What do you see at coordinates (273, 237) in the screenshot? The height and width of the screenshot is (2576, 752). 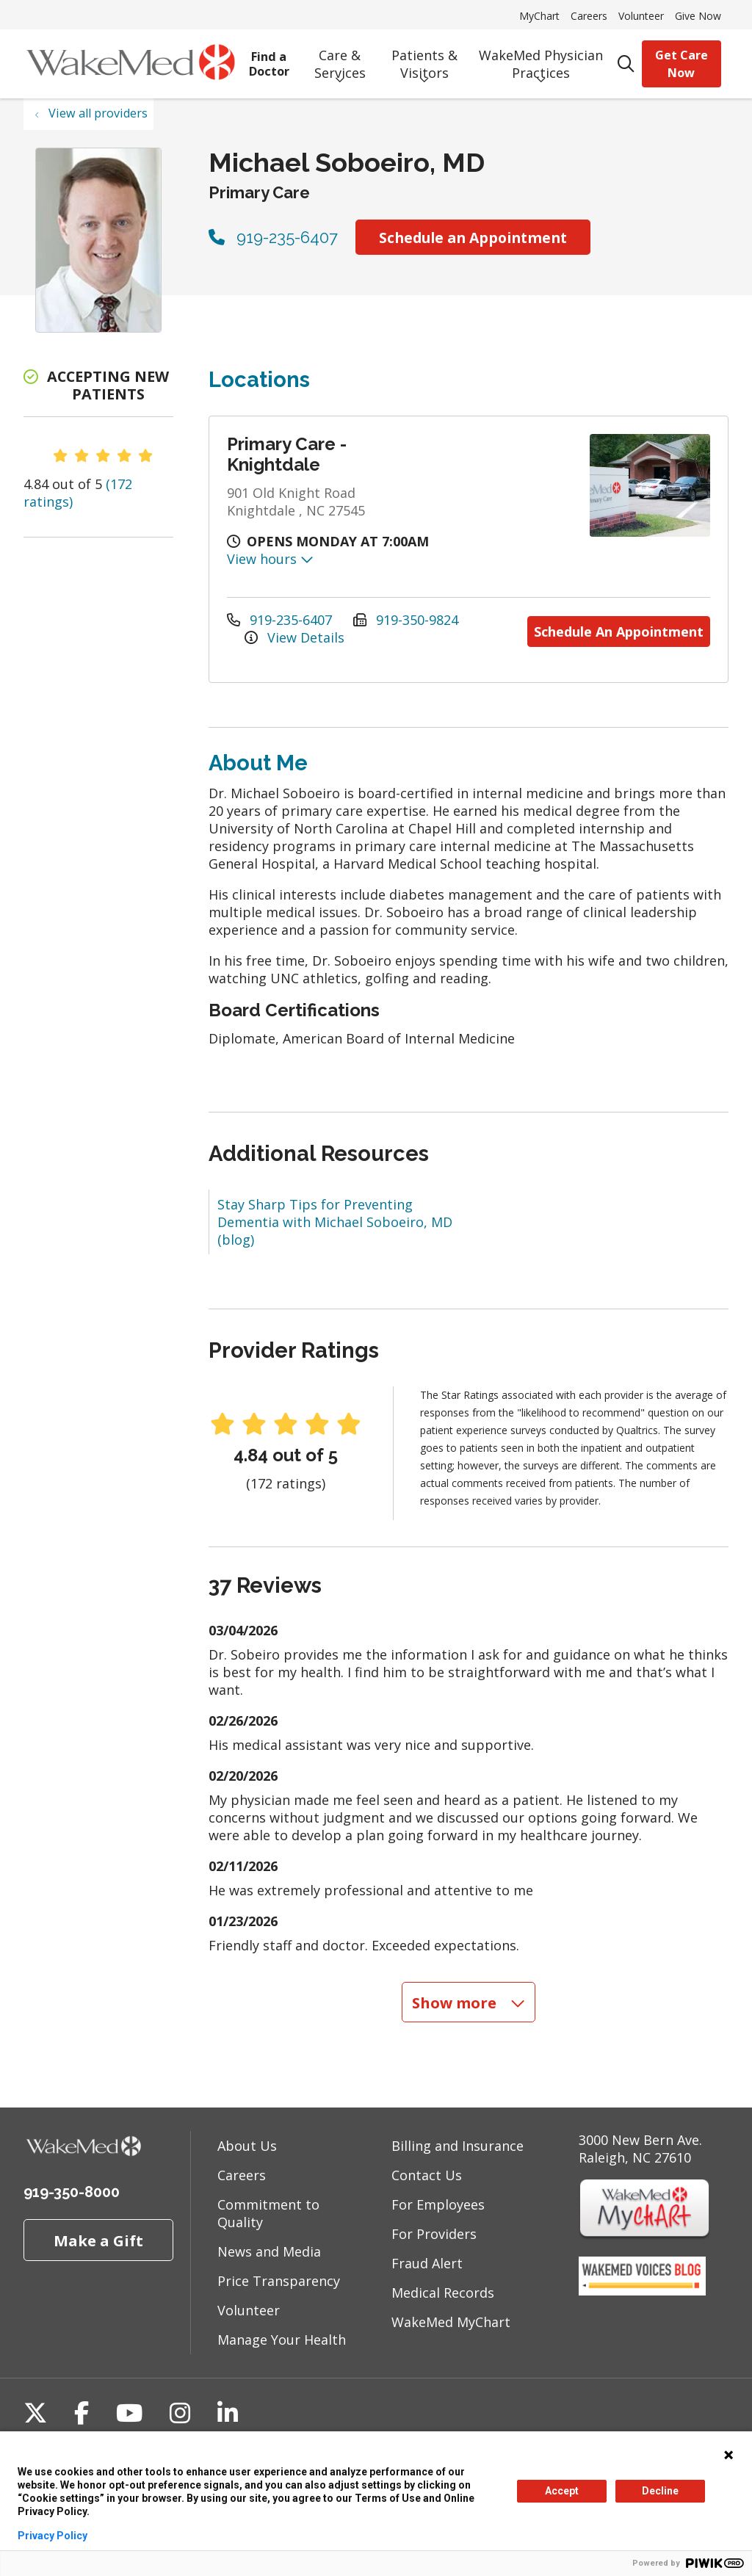 I see `919-235-6407` at bounding box center [273, 237].